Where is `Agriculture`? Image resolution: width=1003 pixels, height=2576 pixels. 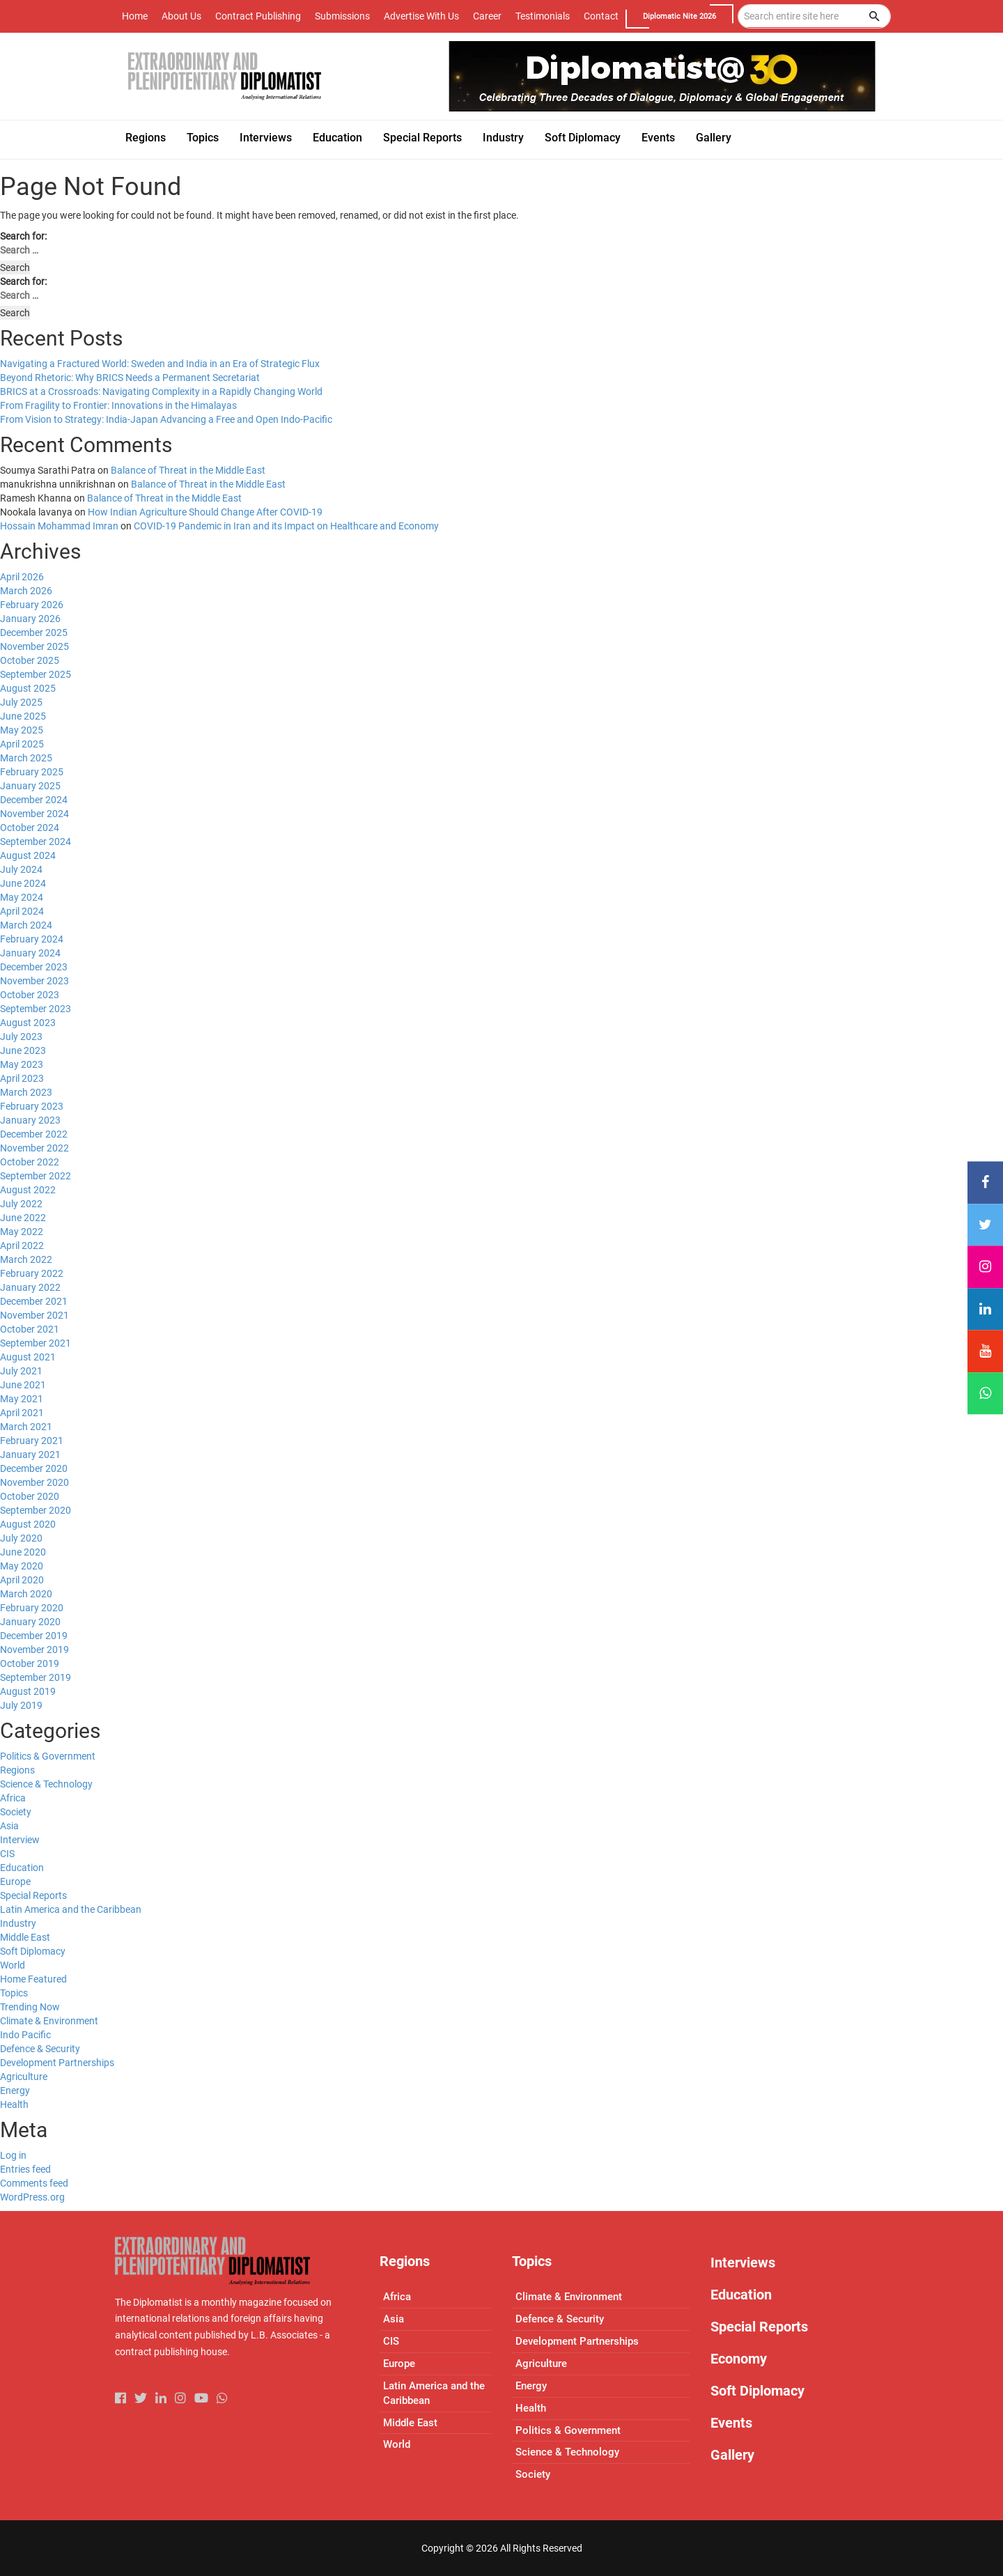
Agriculture is located at coordinates (23, 2076).